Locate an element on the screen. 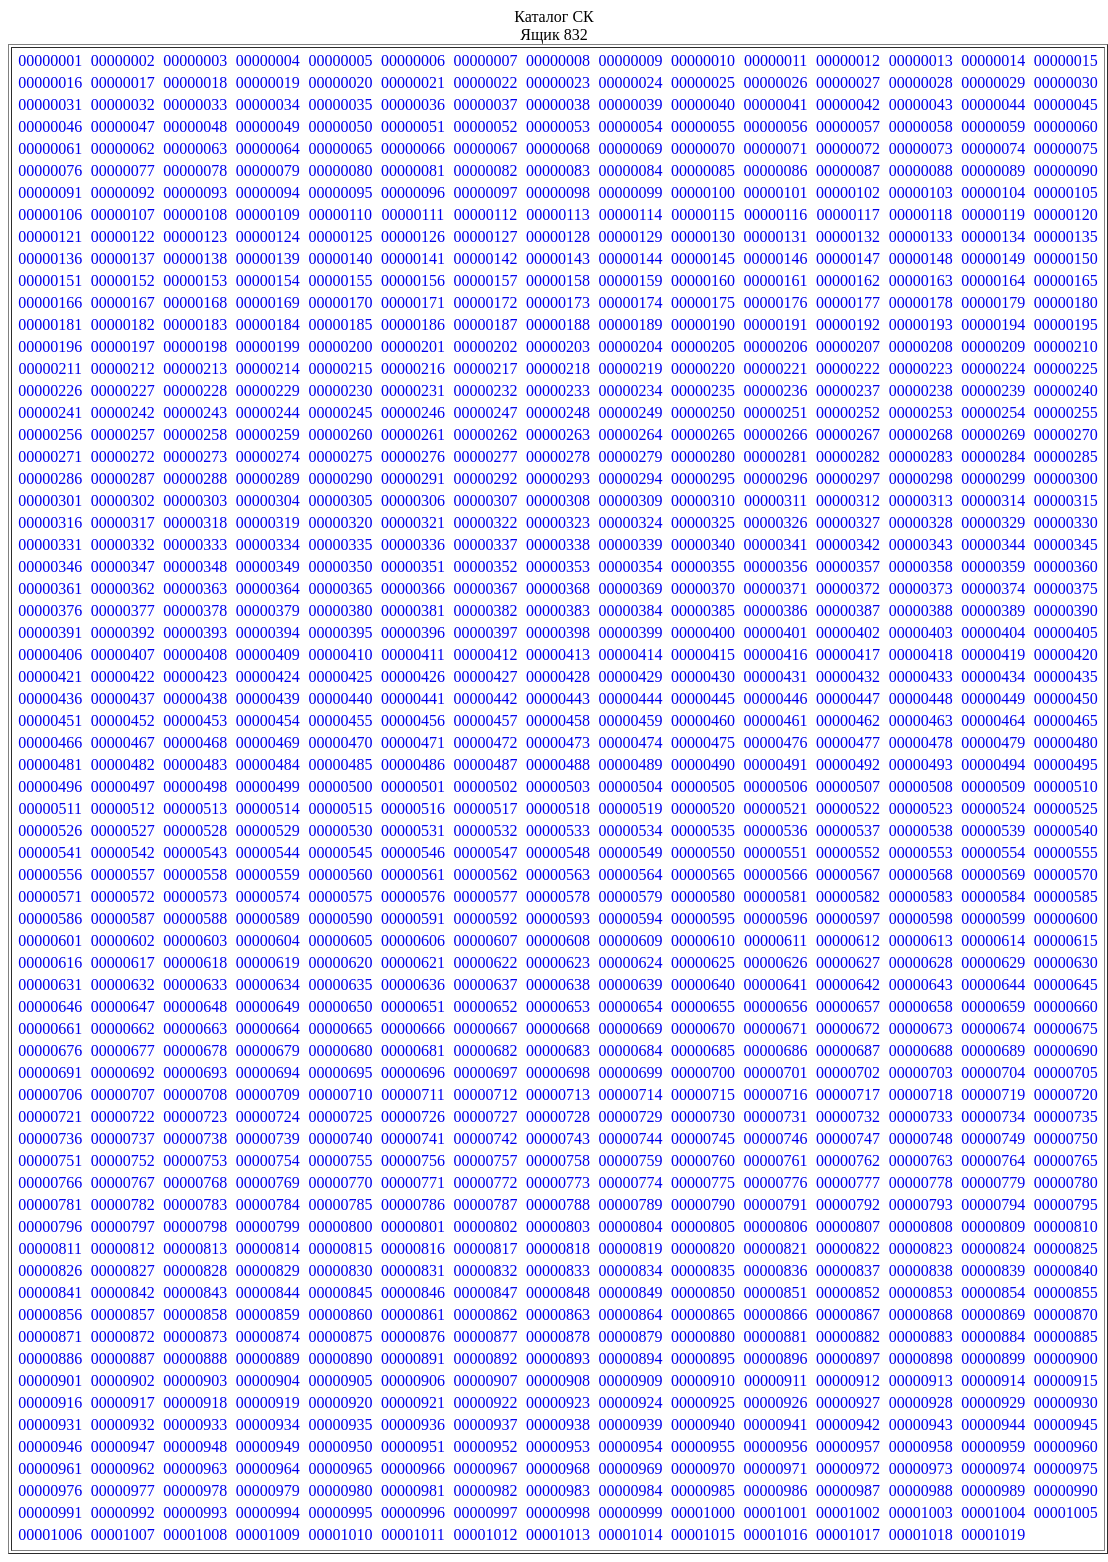 Image resolution: width=1108 pixels, height=1562 pixels. 00000238 is located at coordinates (921, 390).